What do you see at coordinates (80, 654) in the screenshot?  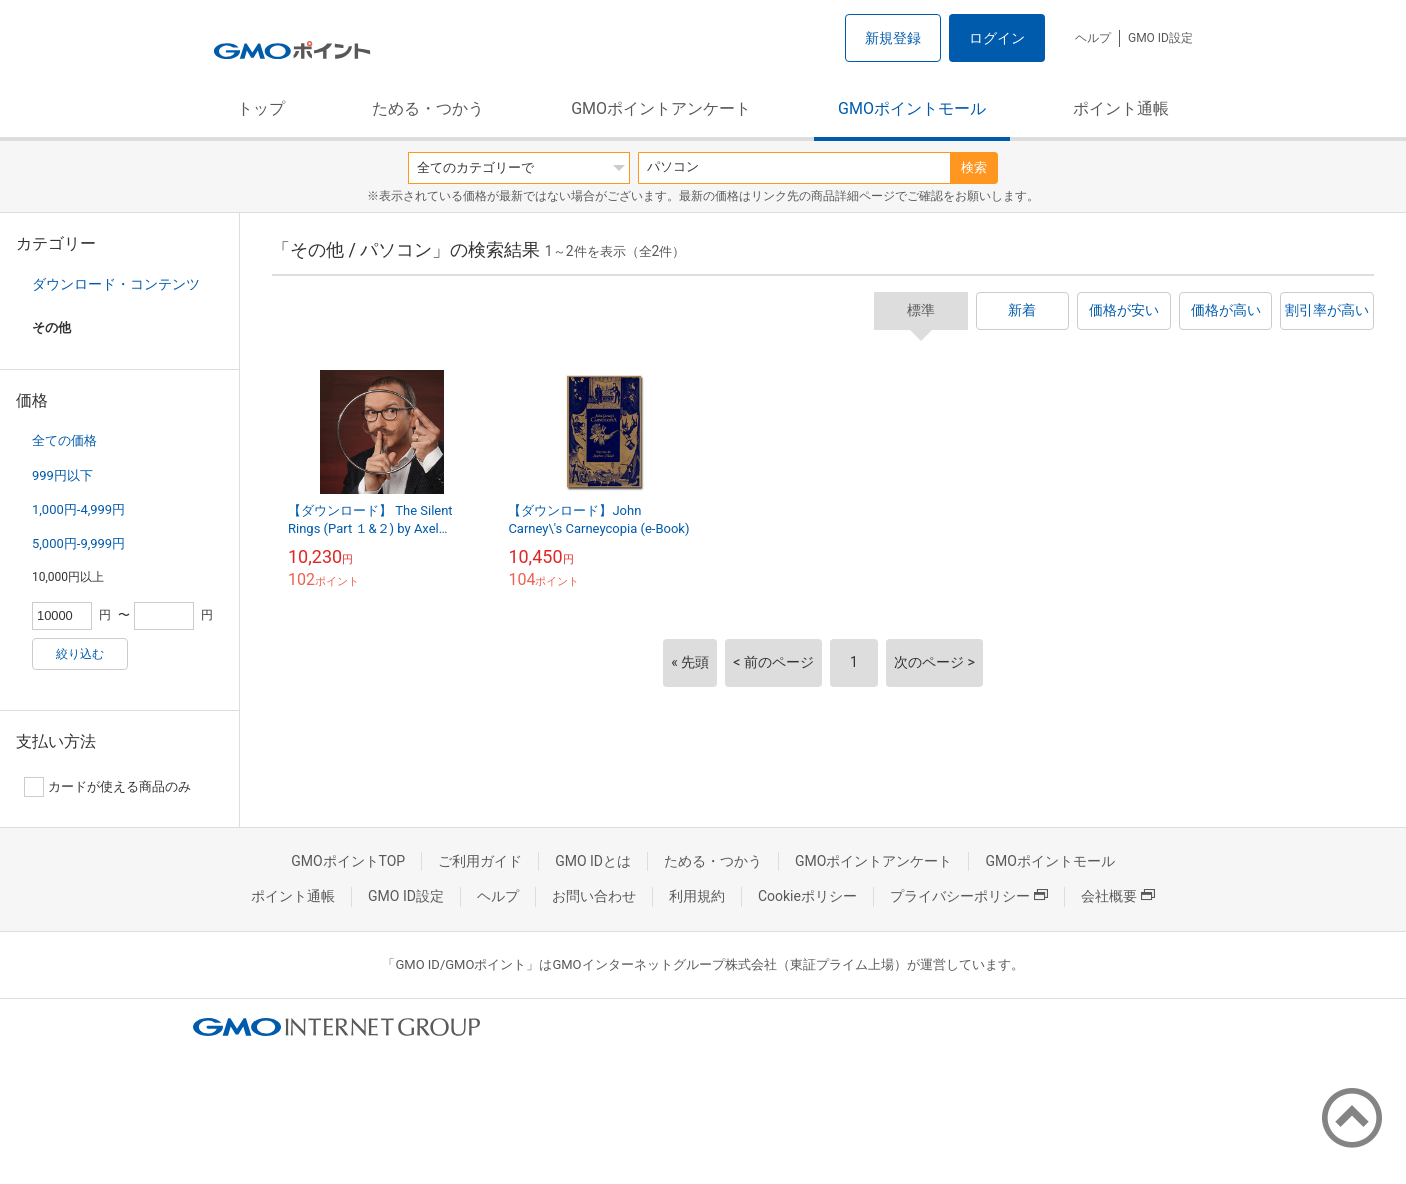 I see `絞り込む` at bounding box center [80, 654].